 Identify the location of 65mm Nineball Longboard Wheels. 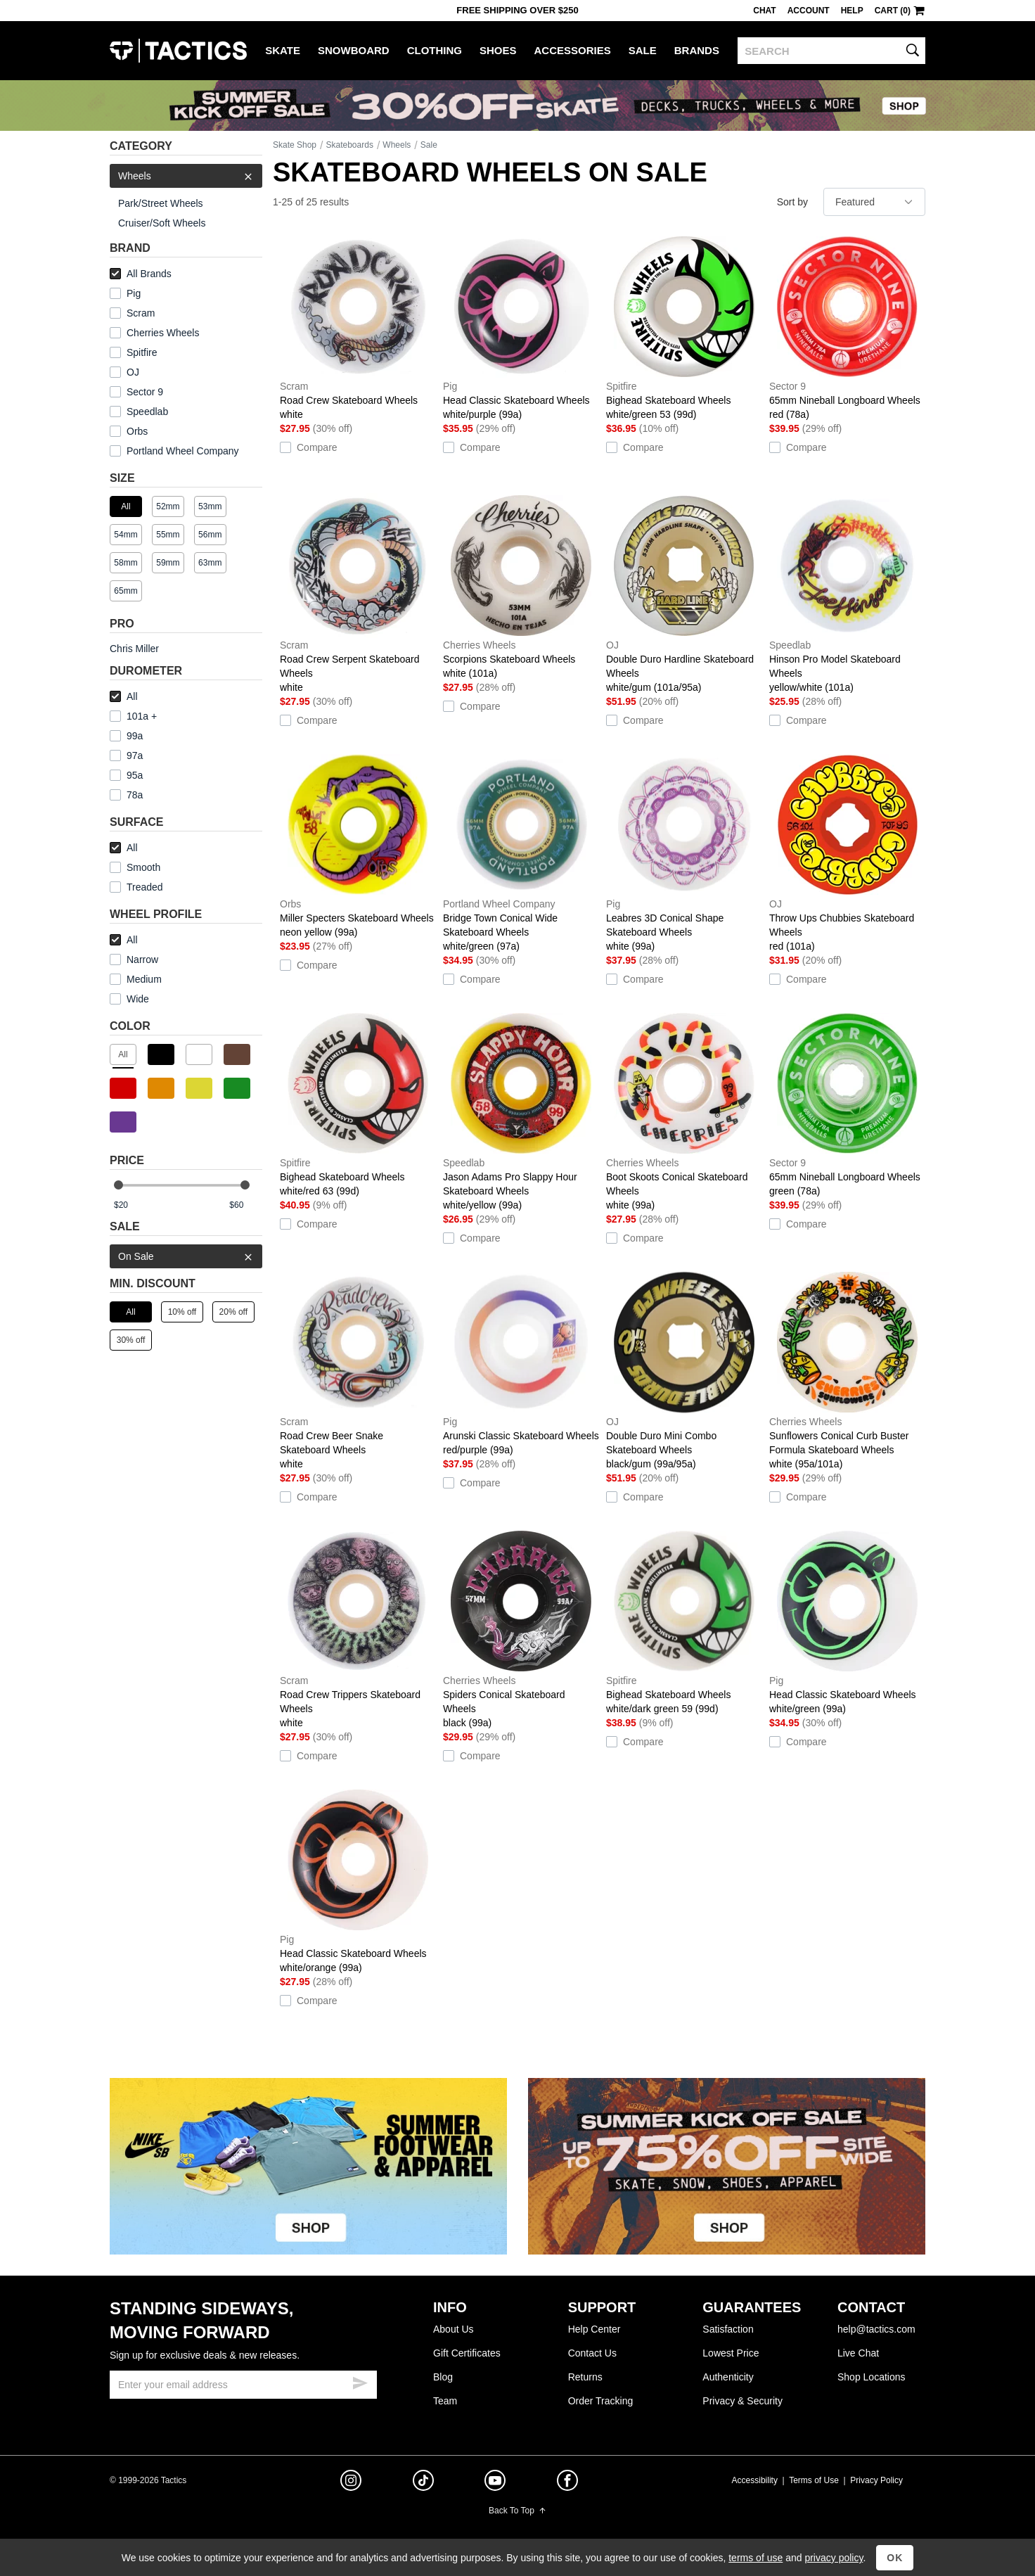
(847, 327).